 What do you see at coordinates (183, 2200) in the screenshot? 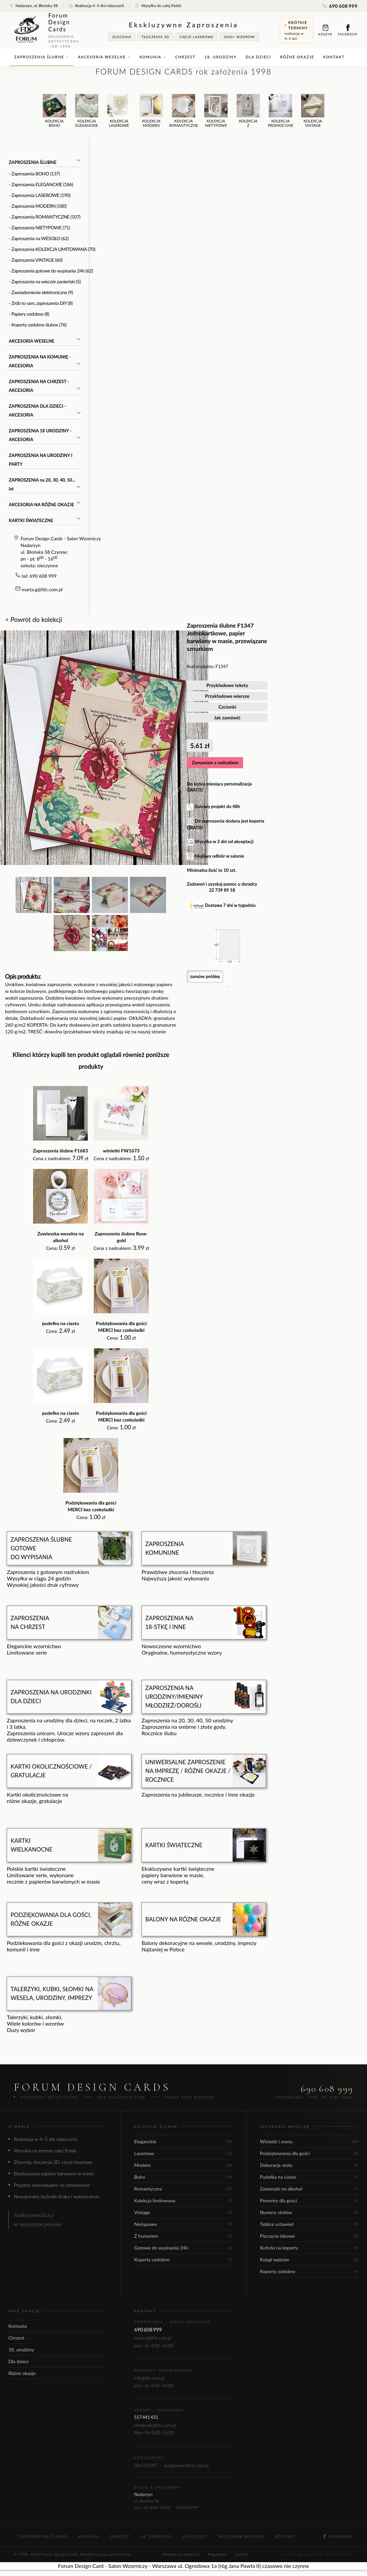
I see `Kolekcja limitowana` at bounding box center [183, 2200].